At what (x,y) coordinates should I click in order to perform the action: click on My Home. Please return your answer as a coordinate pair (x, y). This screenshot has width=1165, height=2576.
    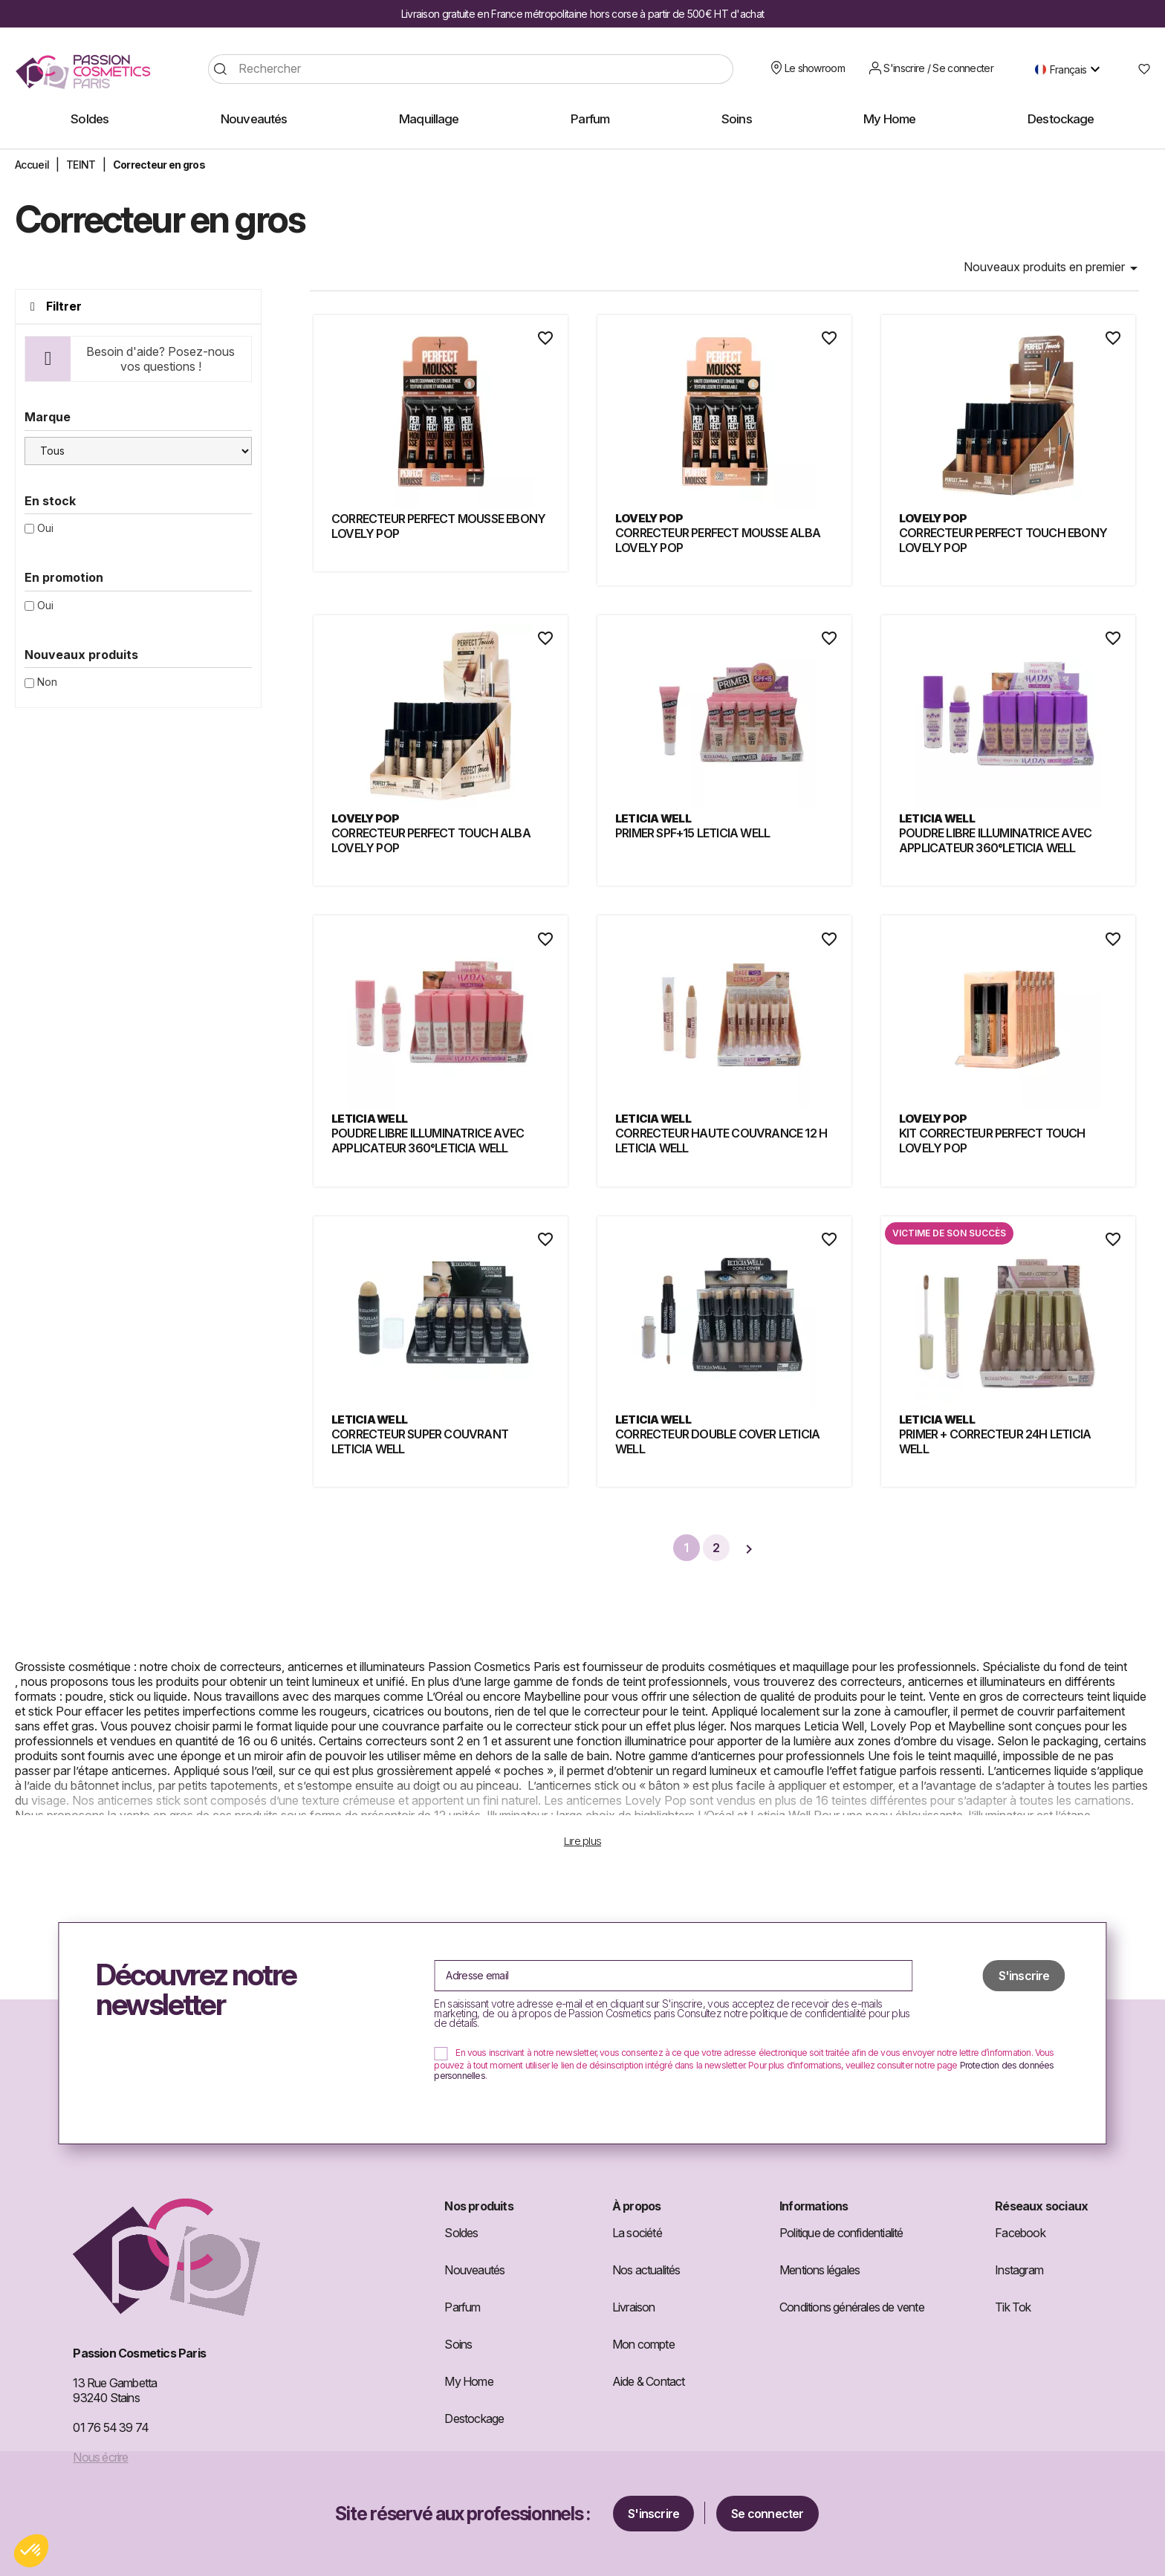
    Looking at the image, I should click on (468, 2381).